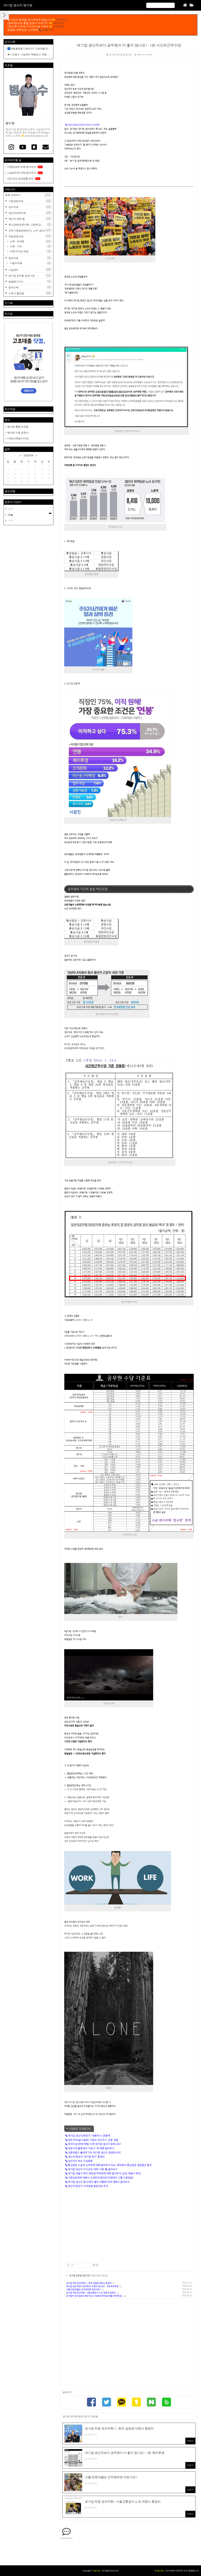 This screenshot has height=2576, width=201. I want to click on 공기업 하청 정규직화 2 - 한전 검침원 대참사 총정리, so click(89, 2283).